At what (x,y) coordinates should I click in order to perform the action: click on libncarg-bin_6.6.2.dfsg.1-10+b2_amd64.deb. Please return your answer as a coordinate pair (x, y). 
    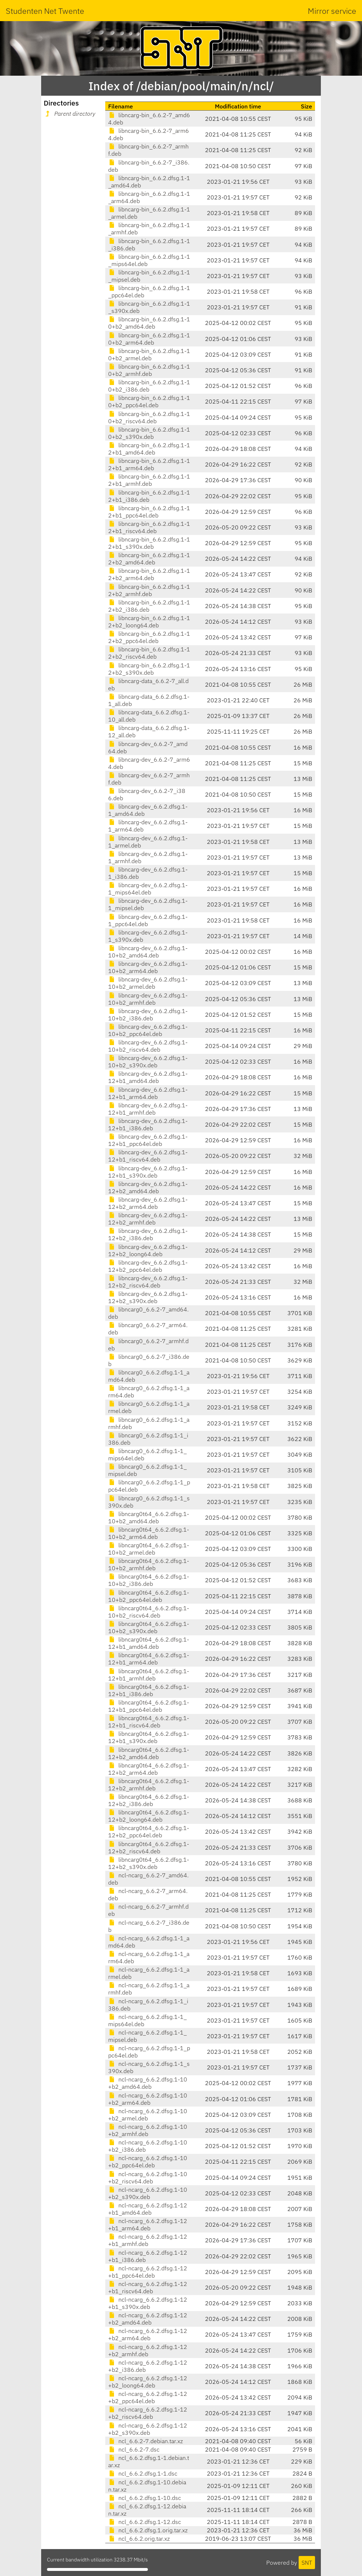
    Looking at the image, I should click on (149, 322).